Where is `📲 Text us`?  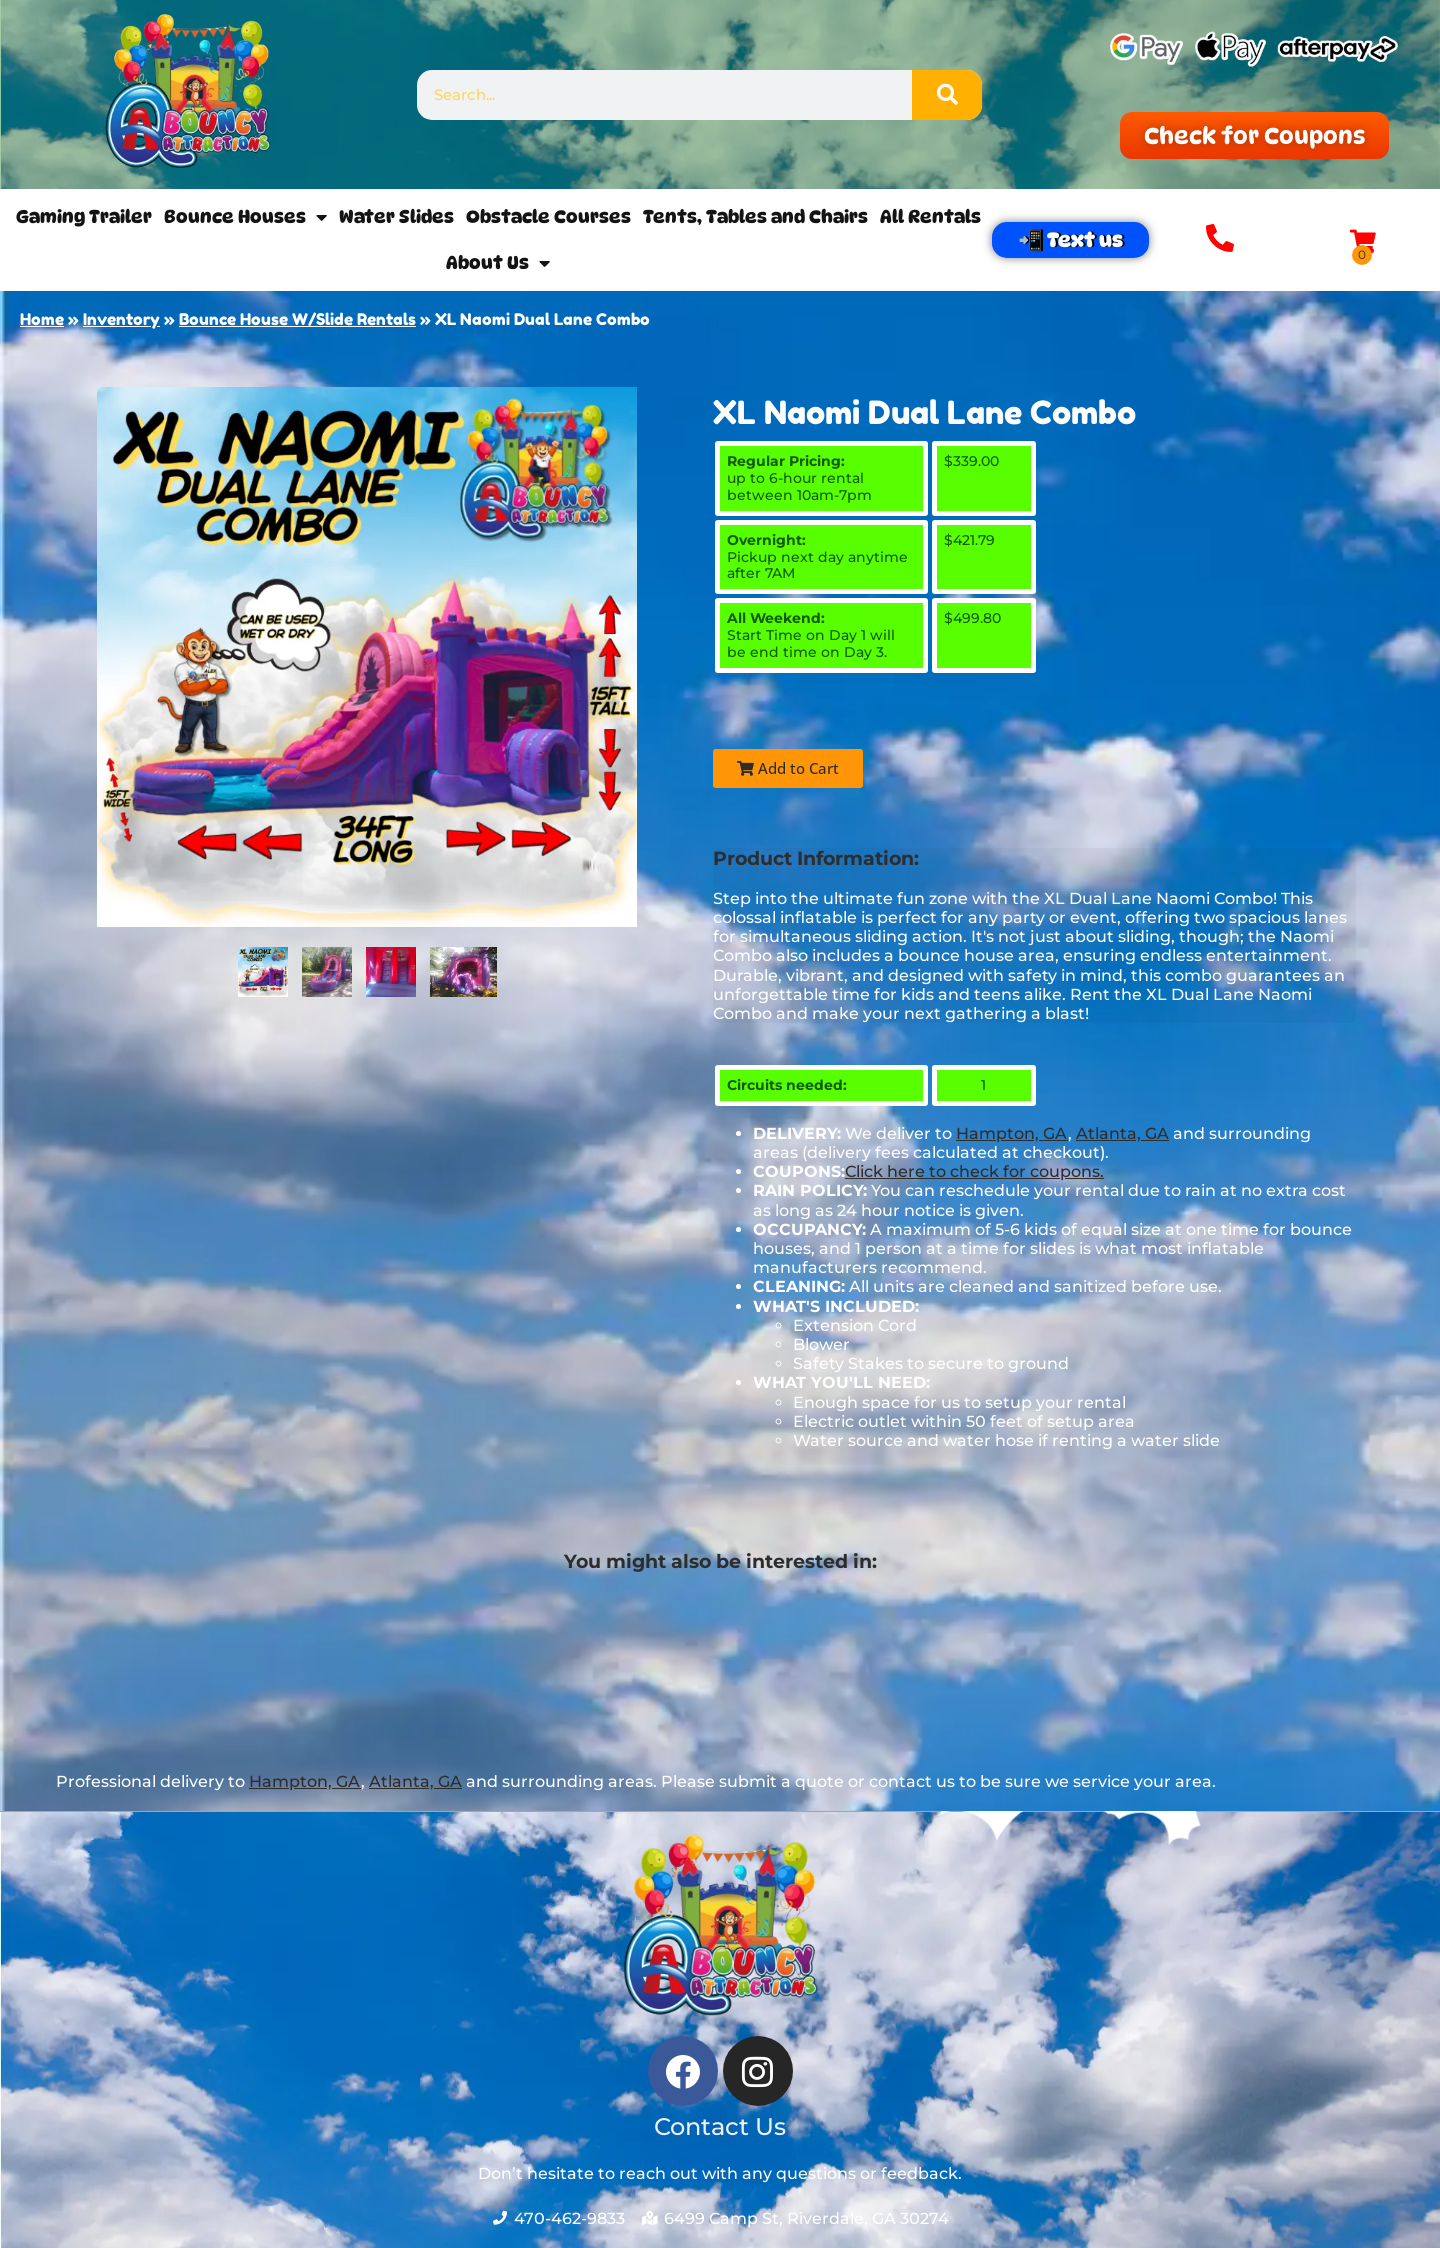
📲 Text us is located at coordinates (1070, 240).